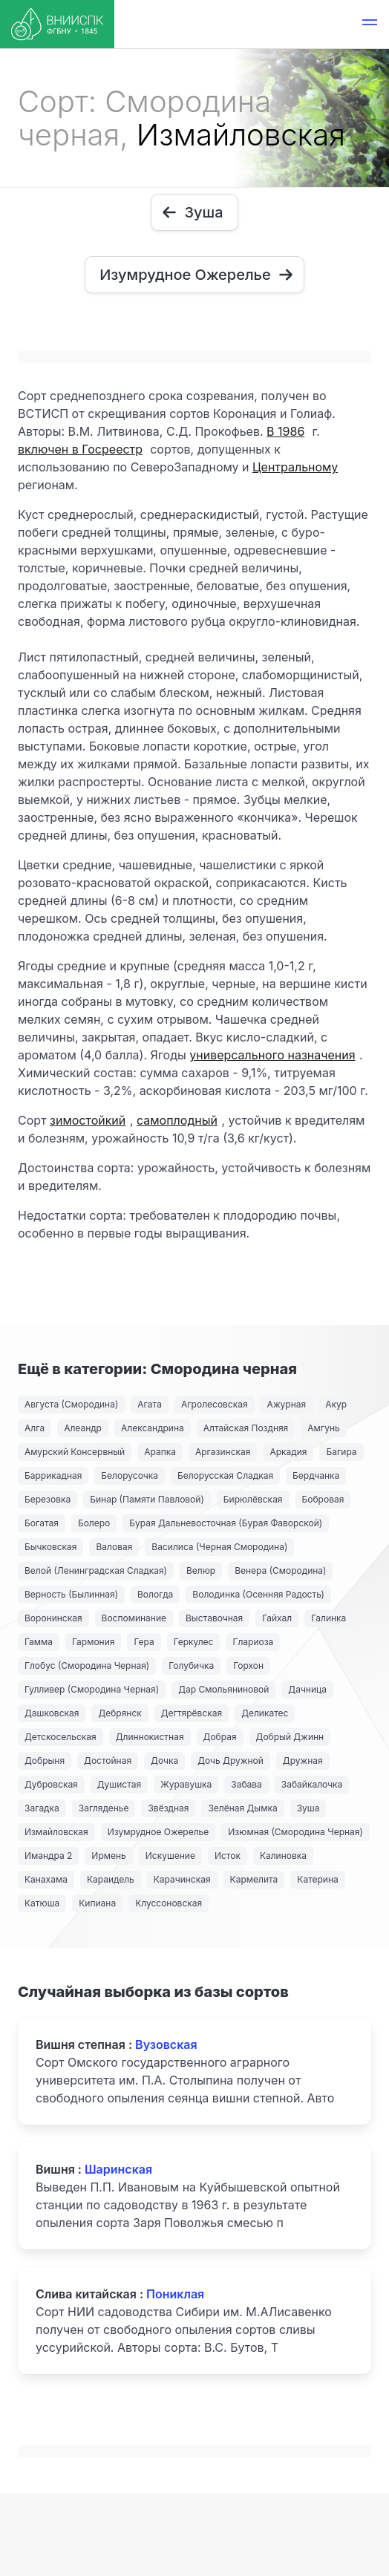  What do you see at coordinates (51, 1713) in the screenshot?
I see `Дашковская` at bounding box center [51, 1713].